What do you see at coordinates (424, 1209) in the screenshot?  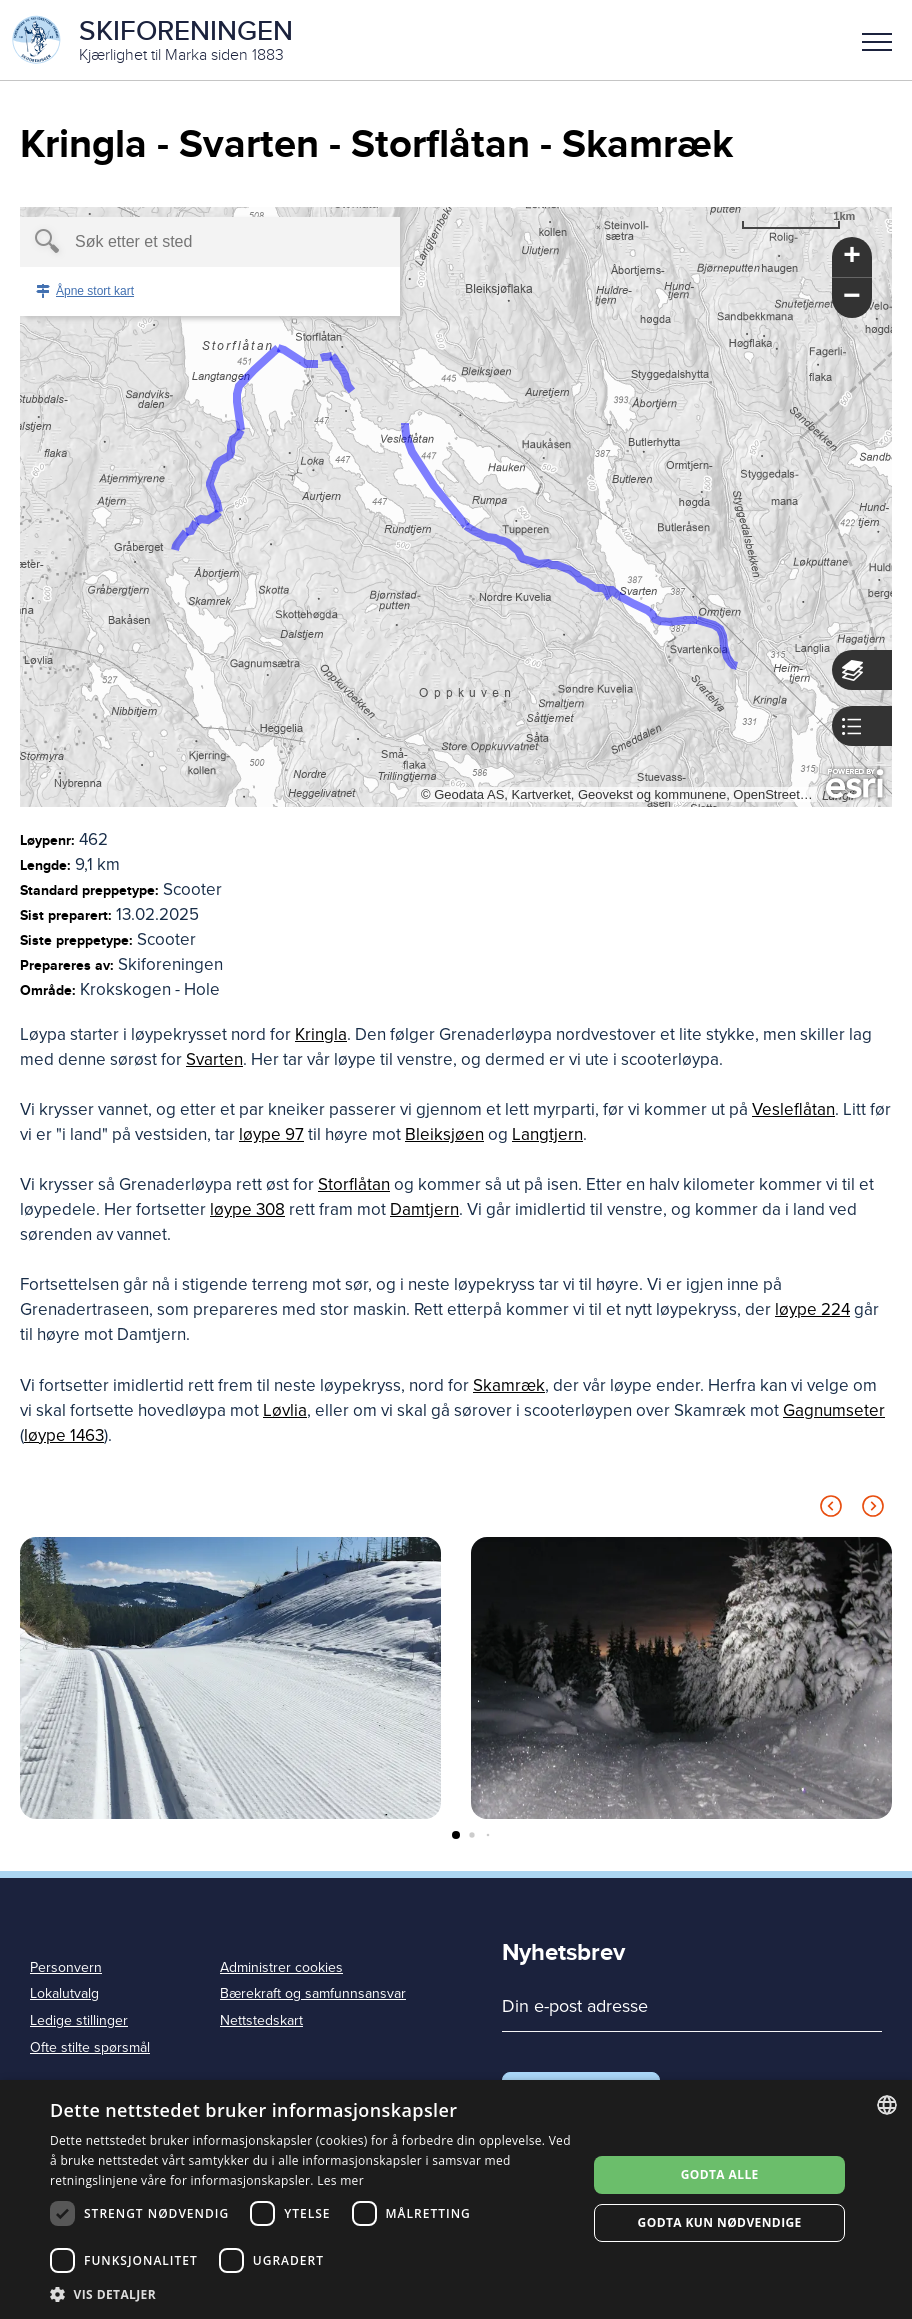 I see `Damtjern` at bounding box center [424, 1209].